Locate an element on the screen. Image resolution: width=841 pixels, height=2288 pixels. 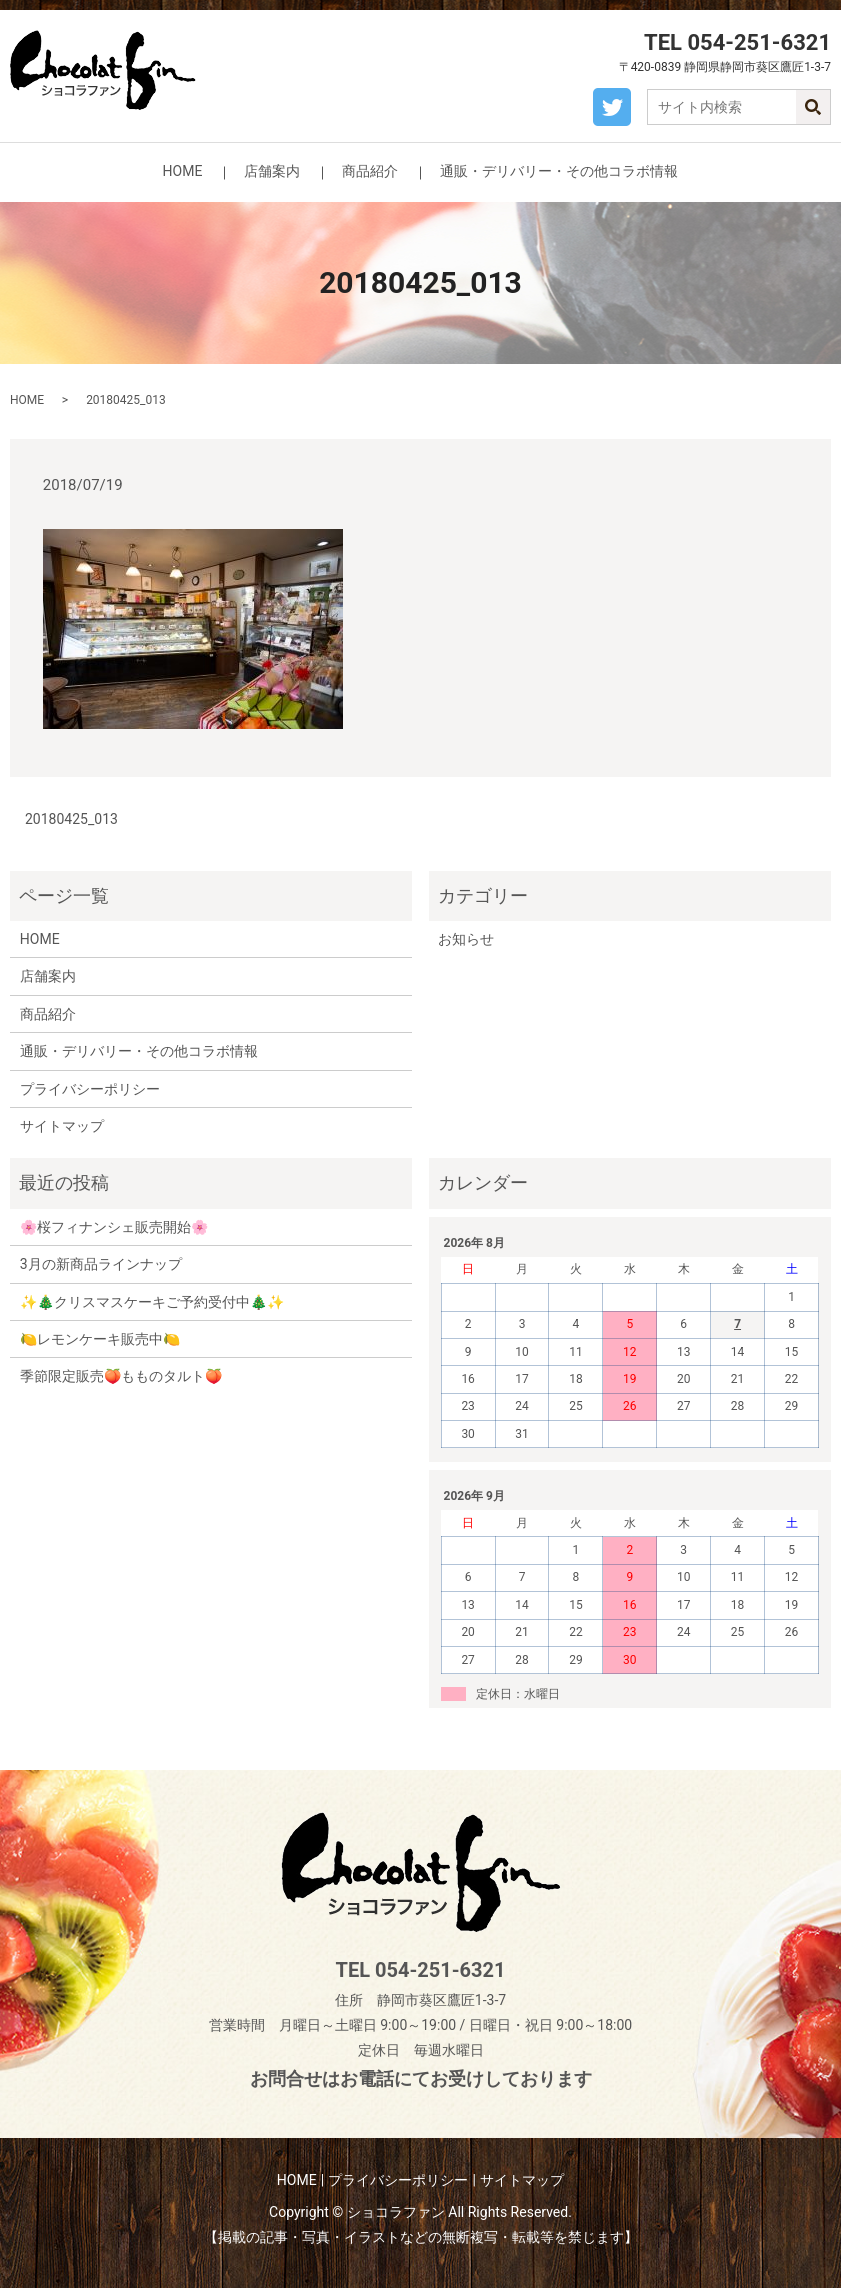
20180425_013 is located at coordinates (71, 819).